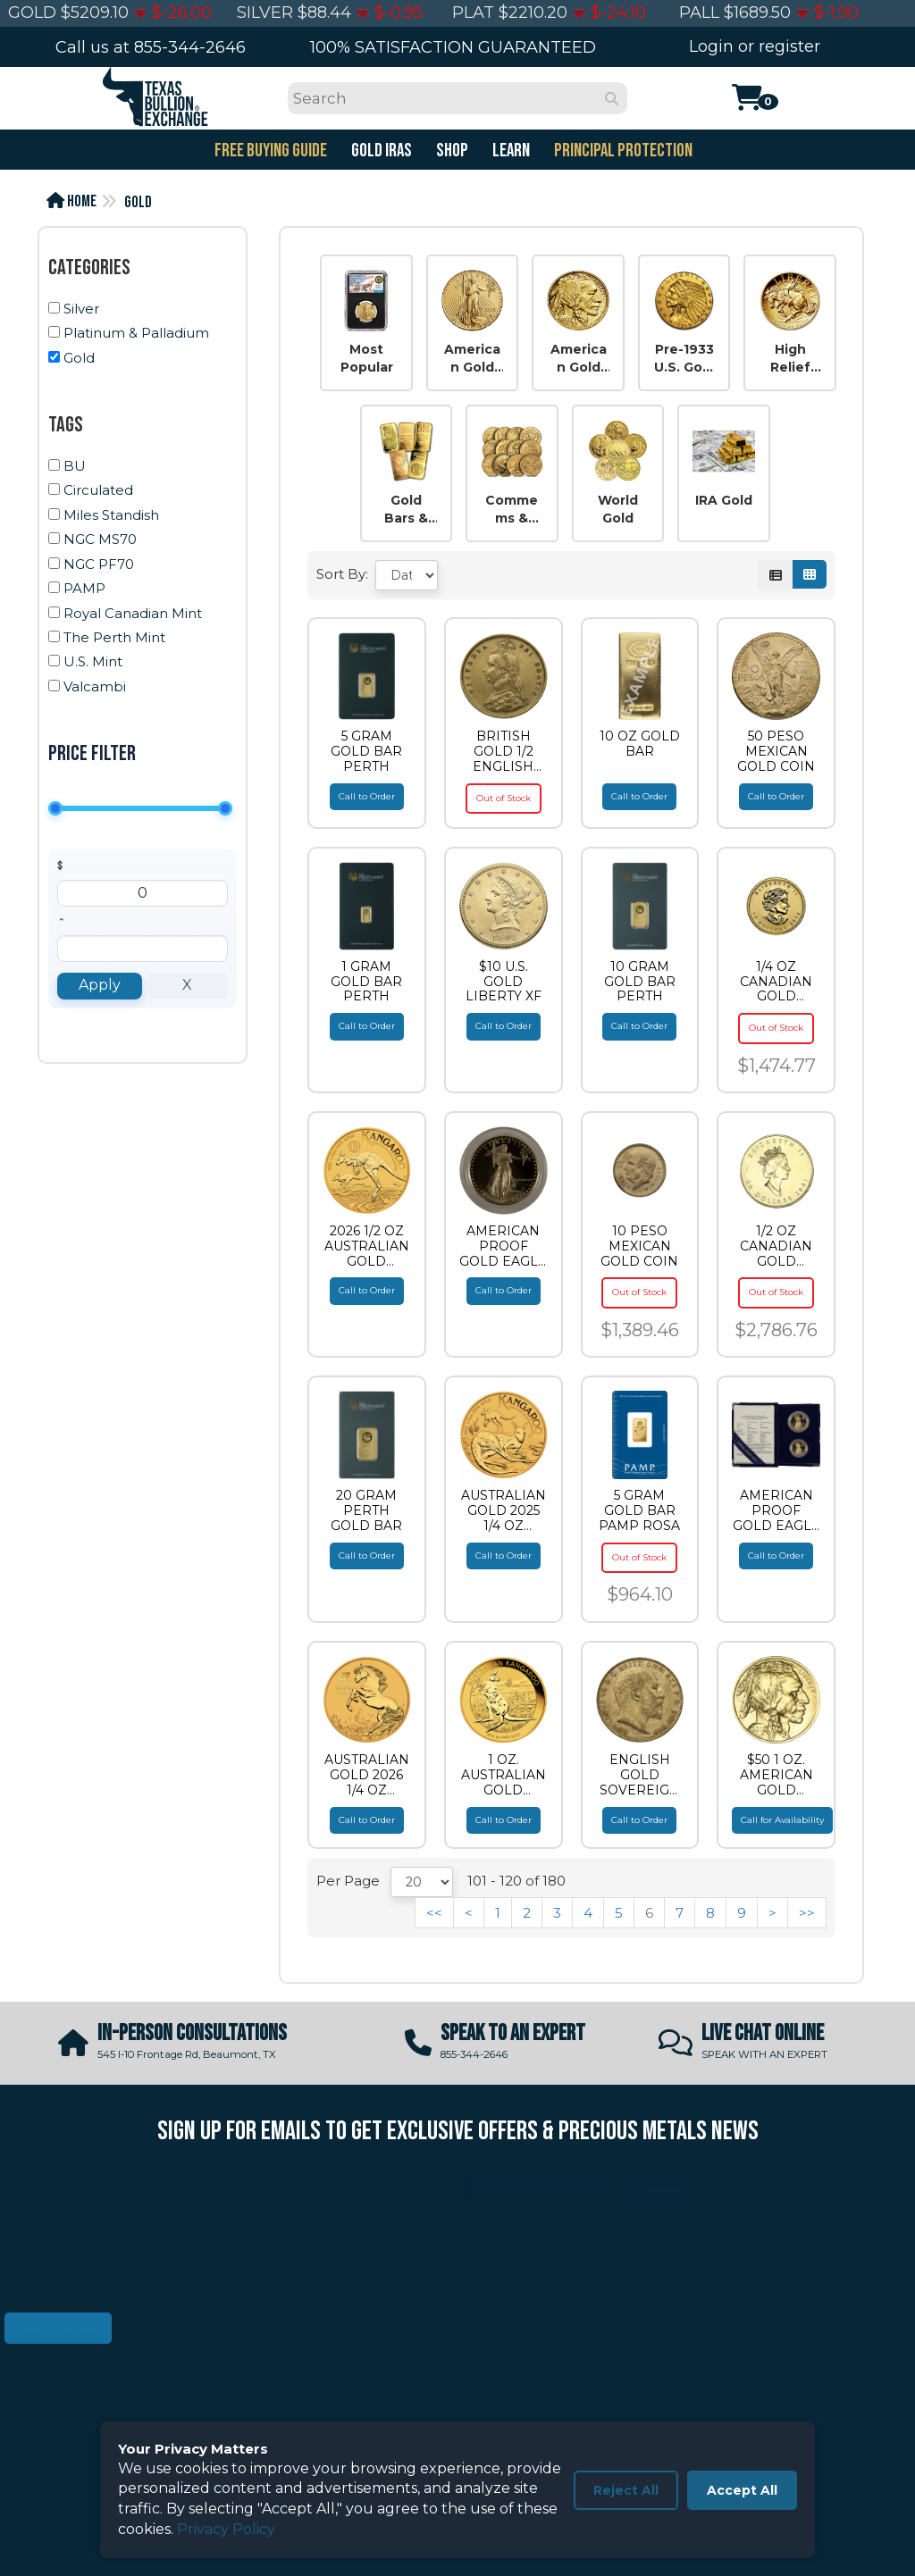  Describe the element at coordinates (190, 47) in the screenshot. I see `855-344-2646` at that location.